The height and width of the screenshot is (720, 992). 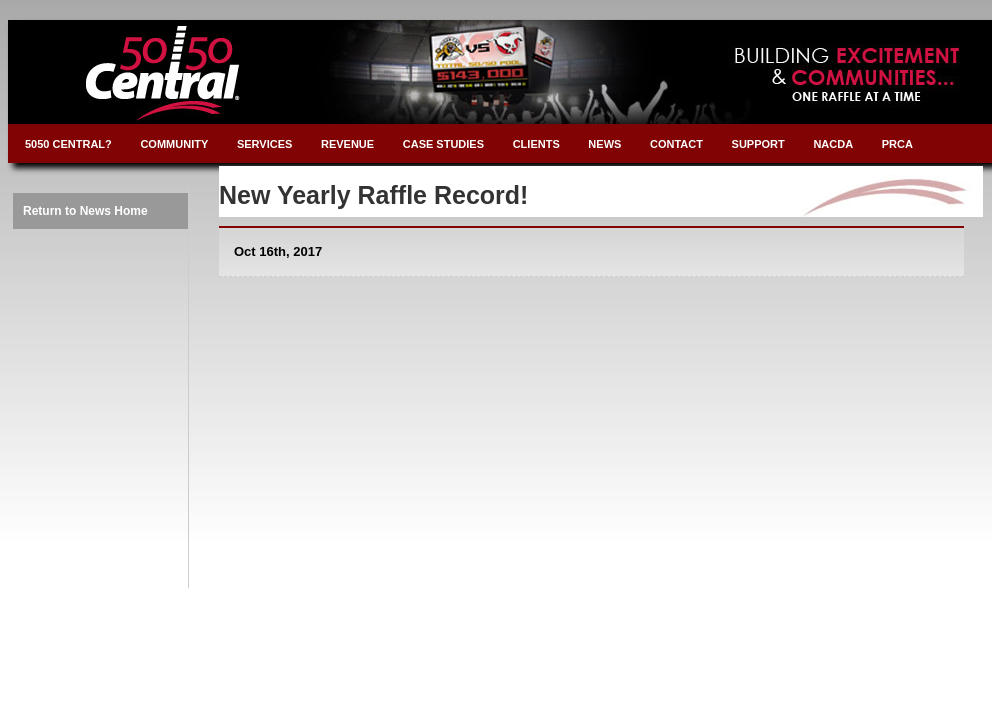 What do you see at coordinates (676, 144) in the screenshot?
I see `CONTACT` at bounding box center [676, 144].